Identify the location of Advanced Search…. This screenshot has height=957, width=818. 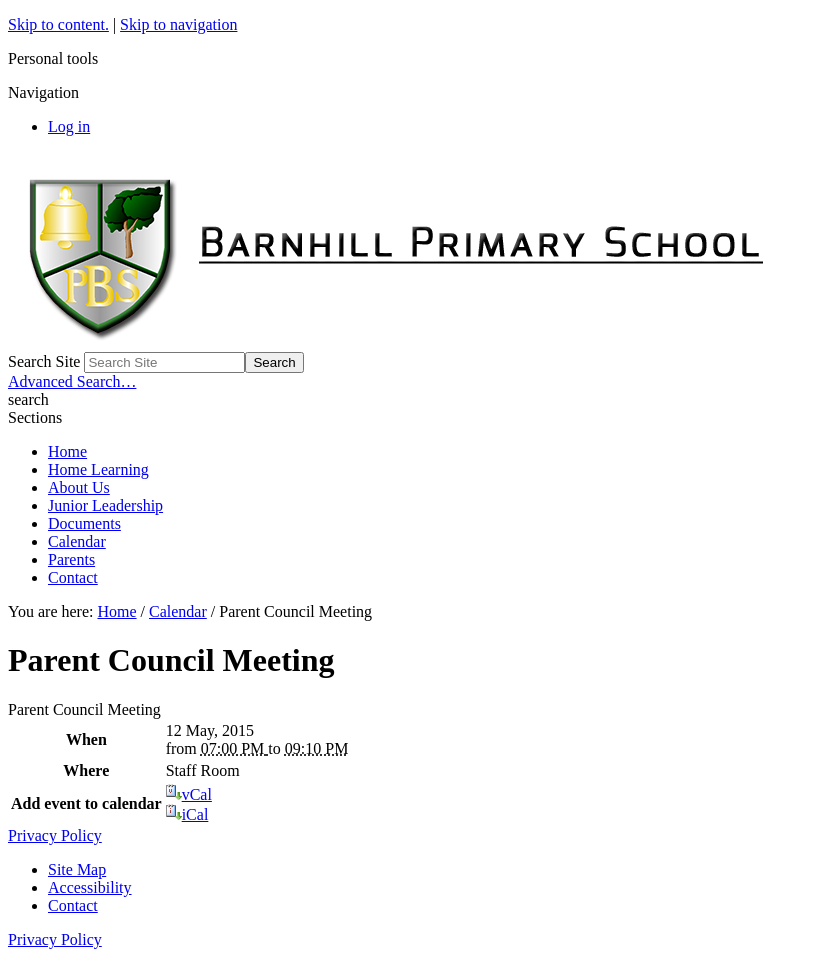
(72, 381).